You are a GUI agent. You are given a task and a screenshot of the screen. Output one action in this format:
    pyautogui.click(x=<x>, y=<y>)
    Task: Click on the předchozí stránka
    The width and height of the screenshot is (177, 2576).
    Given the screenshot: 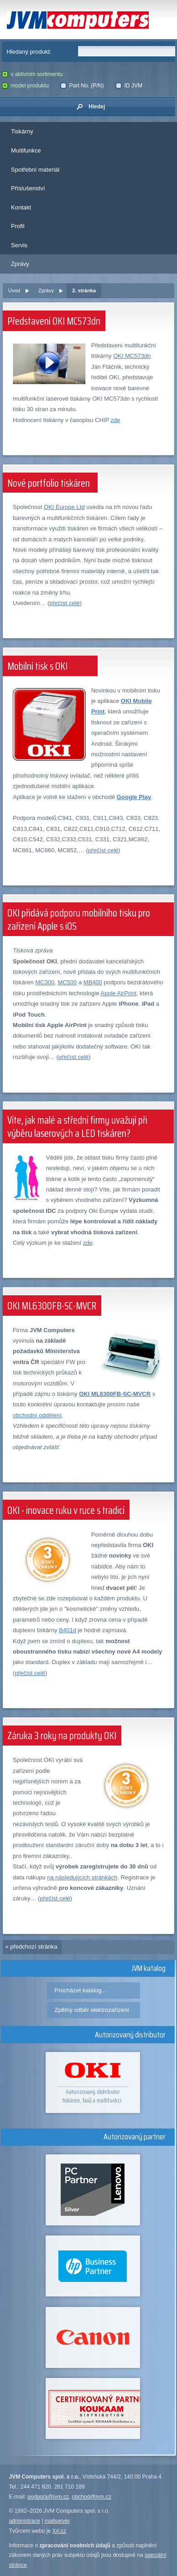 What is the action you would take?
    pyautogui.click(x=33, y=1946)
    